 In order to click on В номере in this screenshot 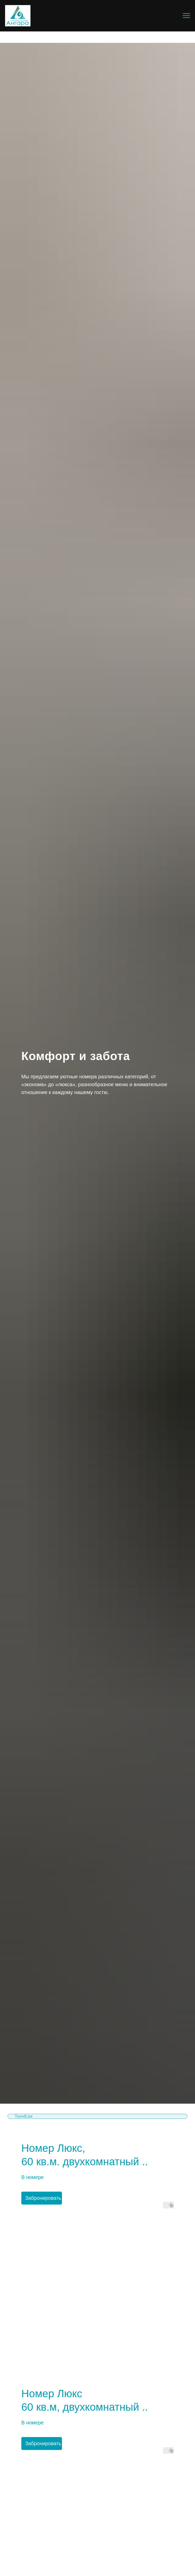, I will do `click(32, 2177)`.